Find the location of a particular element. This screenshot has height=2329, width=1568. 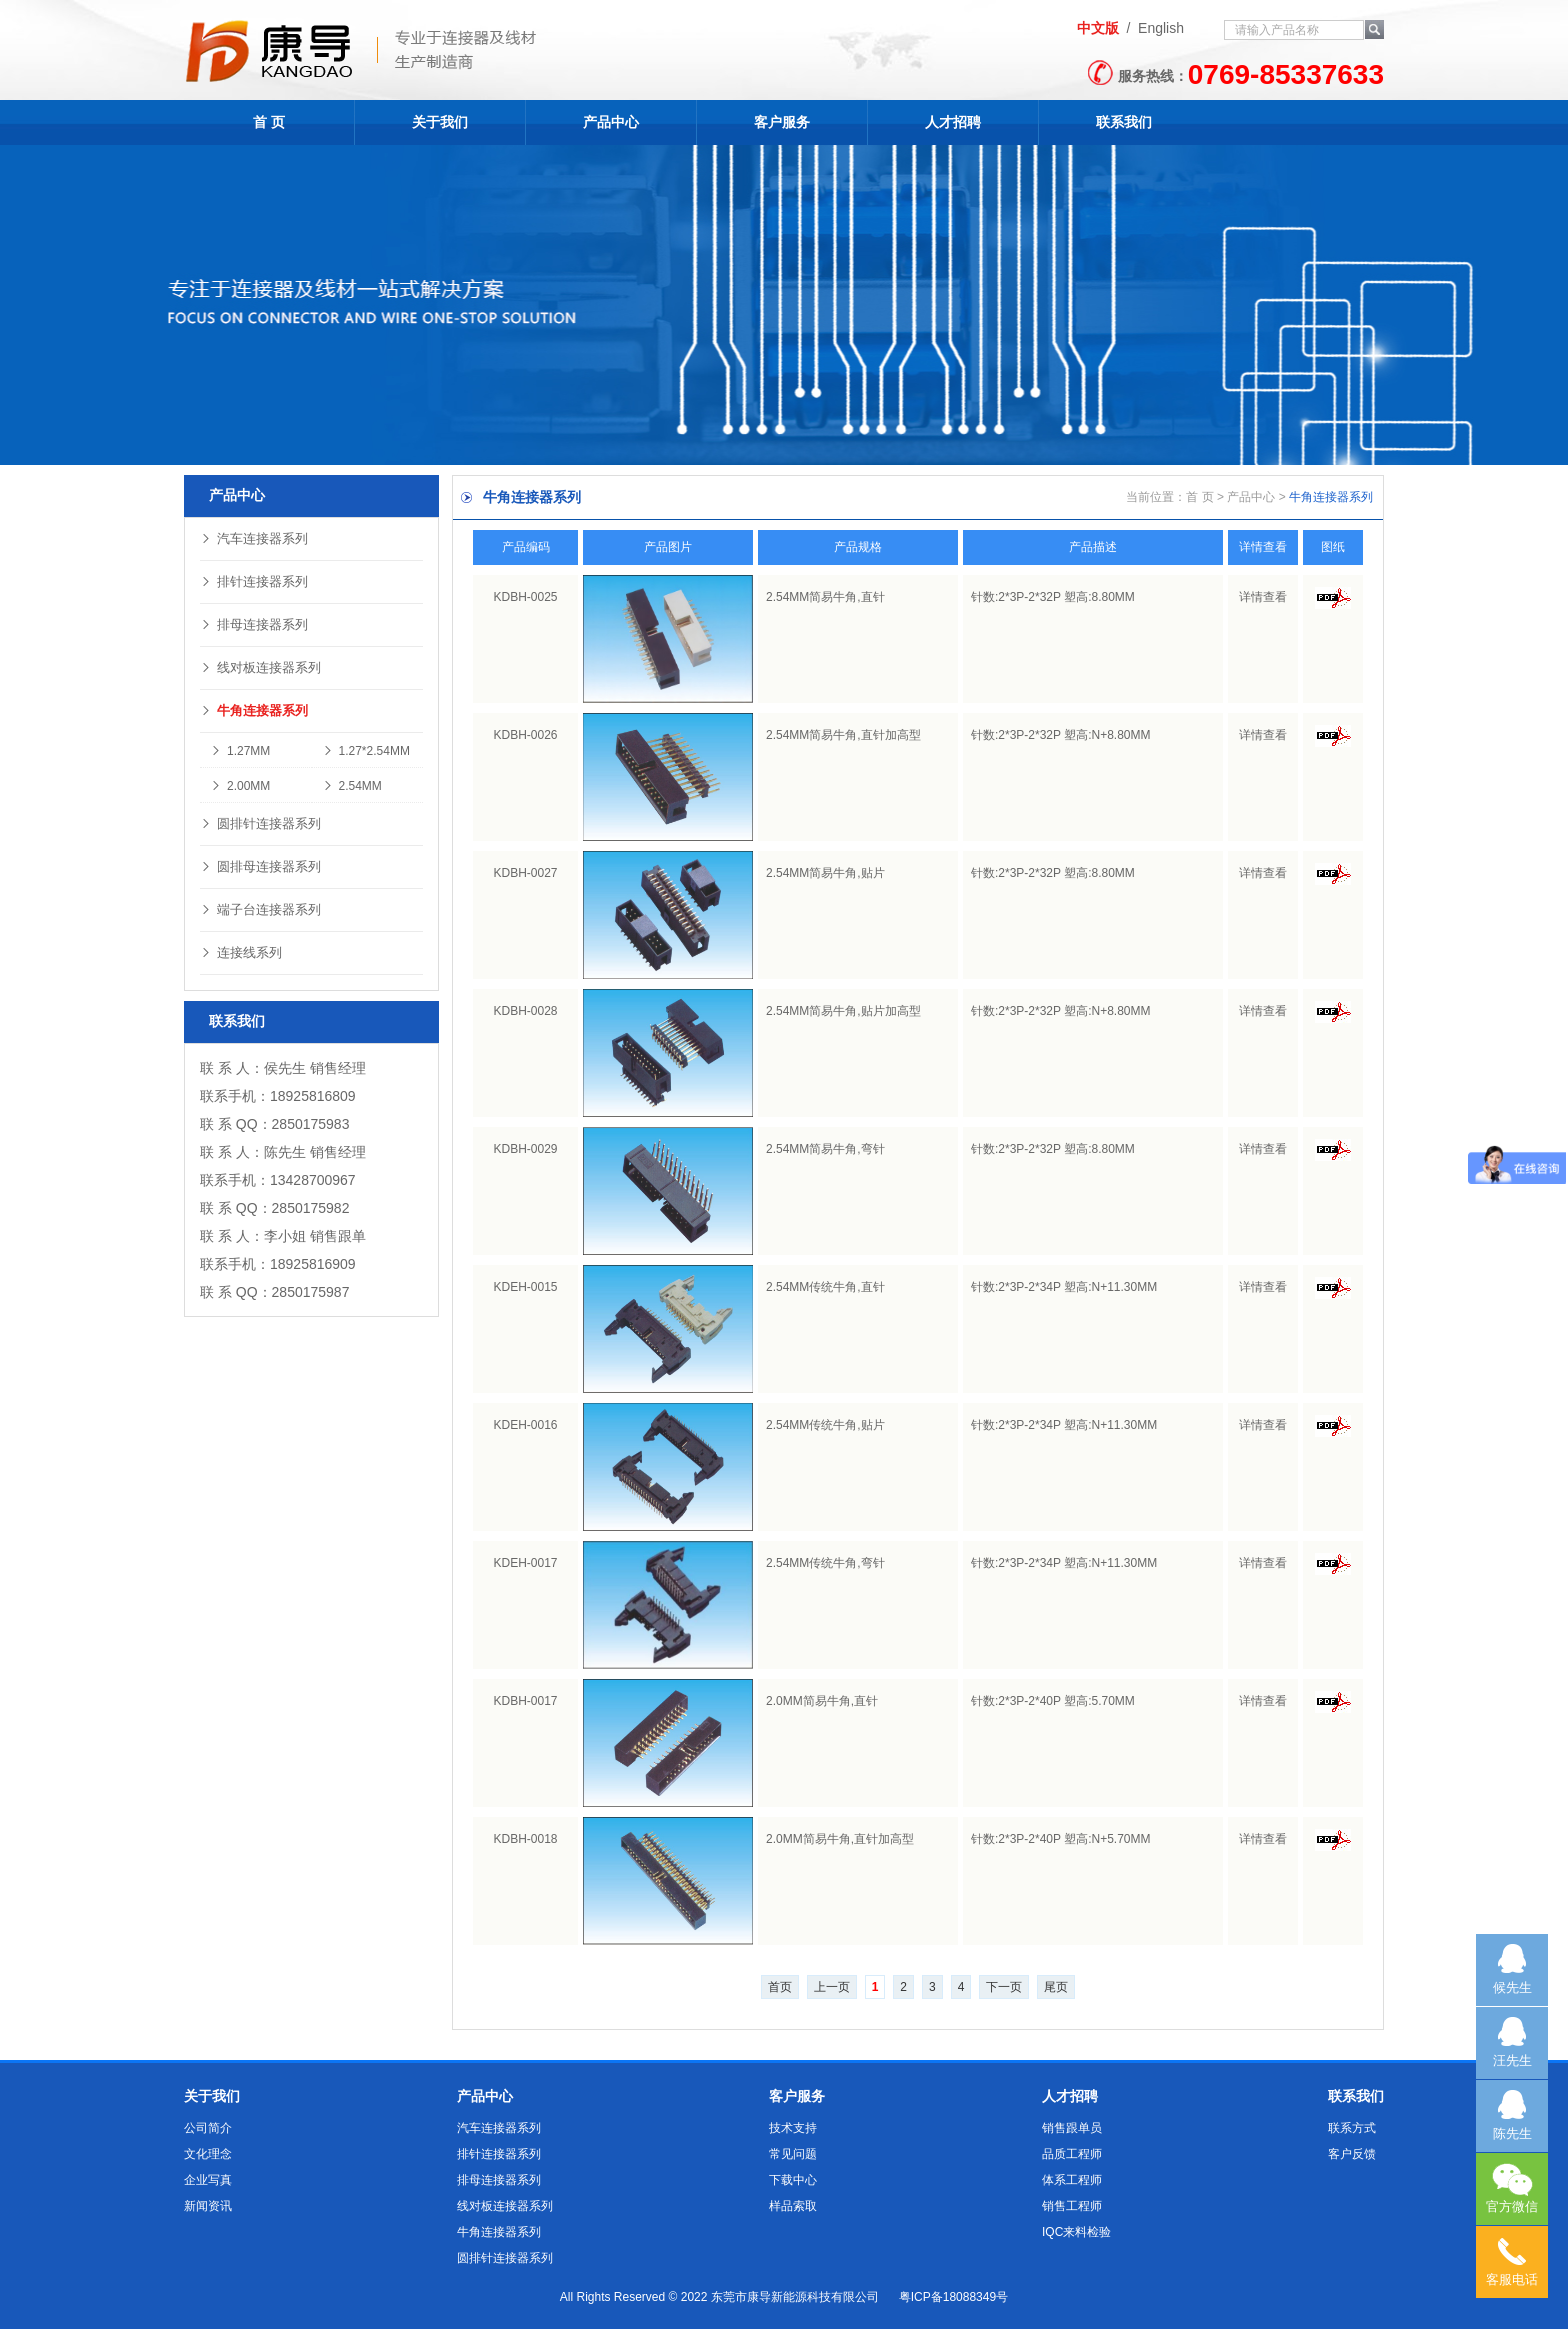

2.54MM is located at coordinates (352, 786).